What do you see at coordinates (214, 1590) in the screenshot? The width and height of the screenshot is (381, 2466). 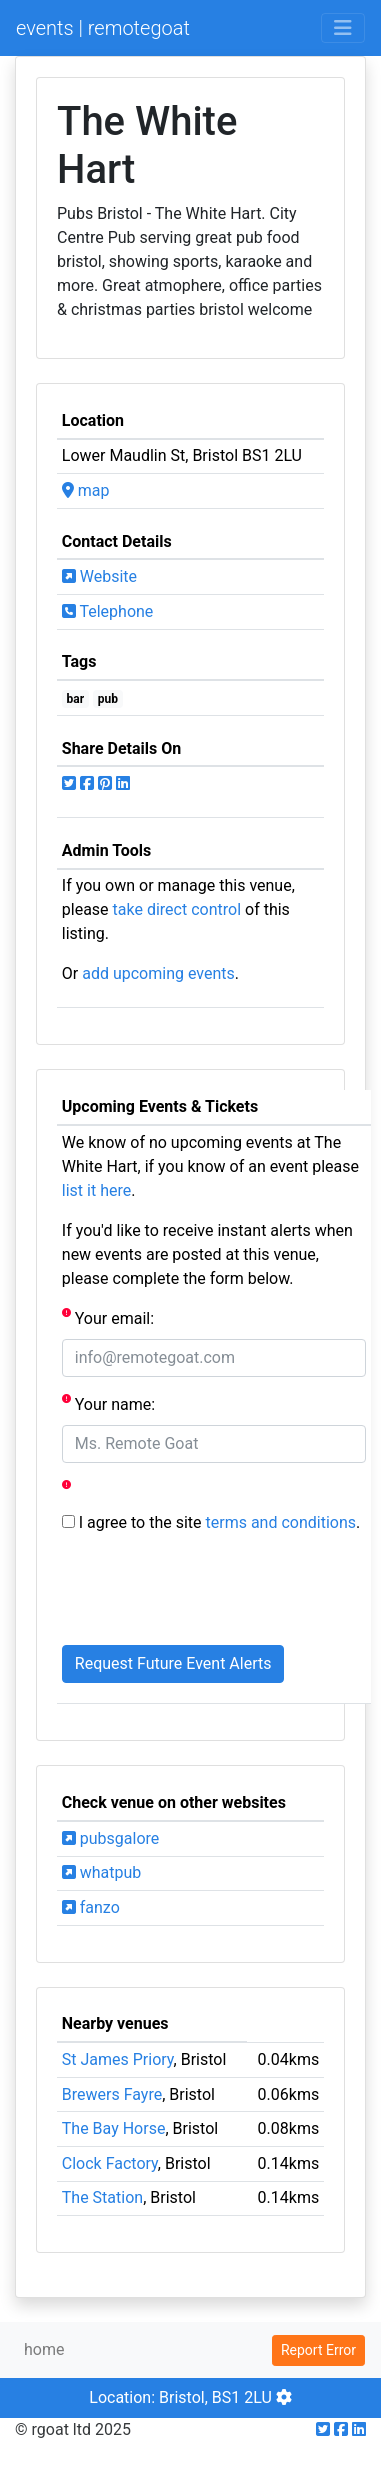 I see `[presentation]` at bounding box center [214, 1590].